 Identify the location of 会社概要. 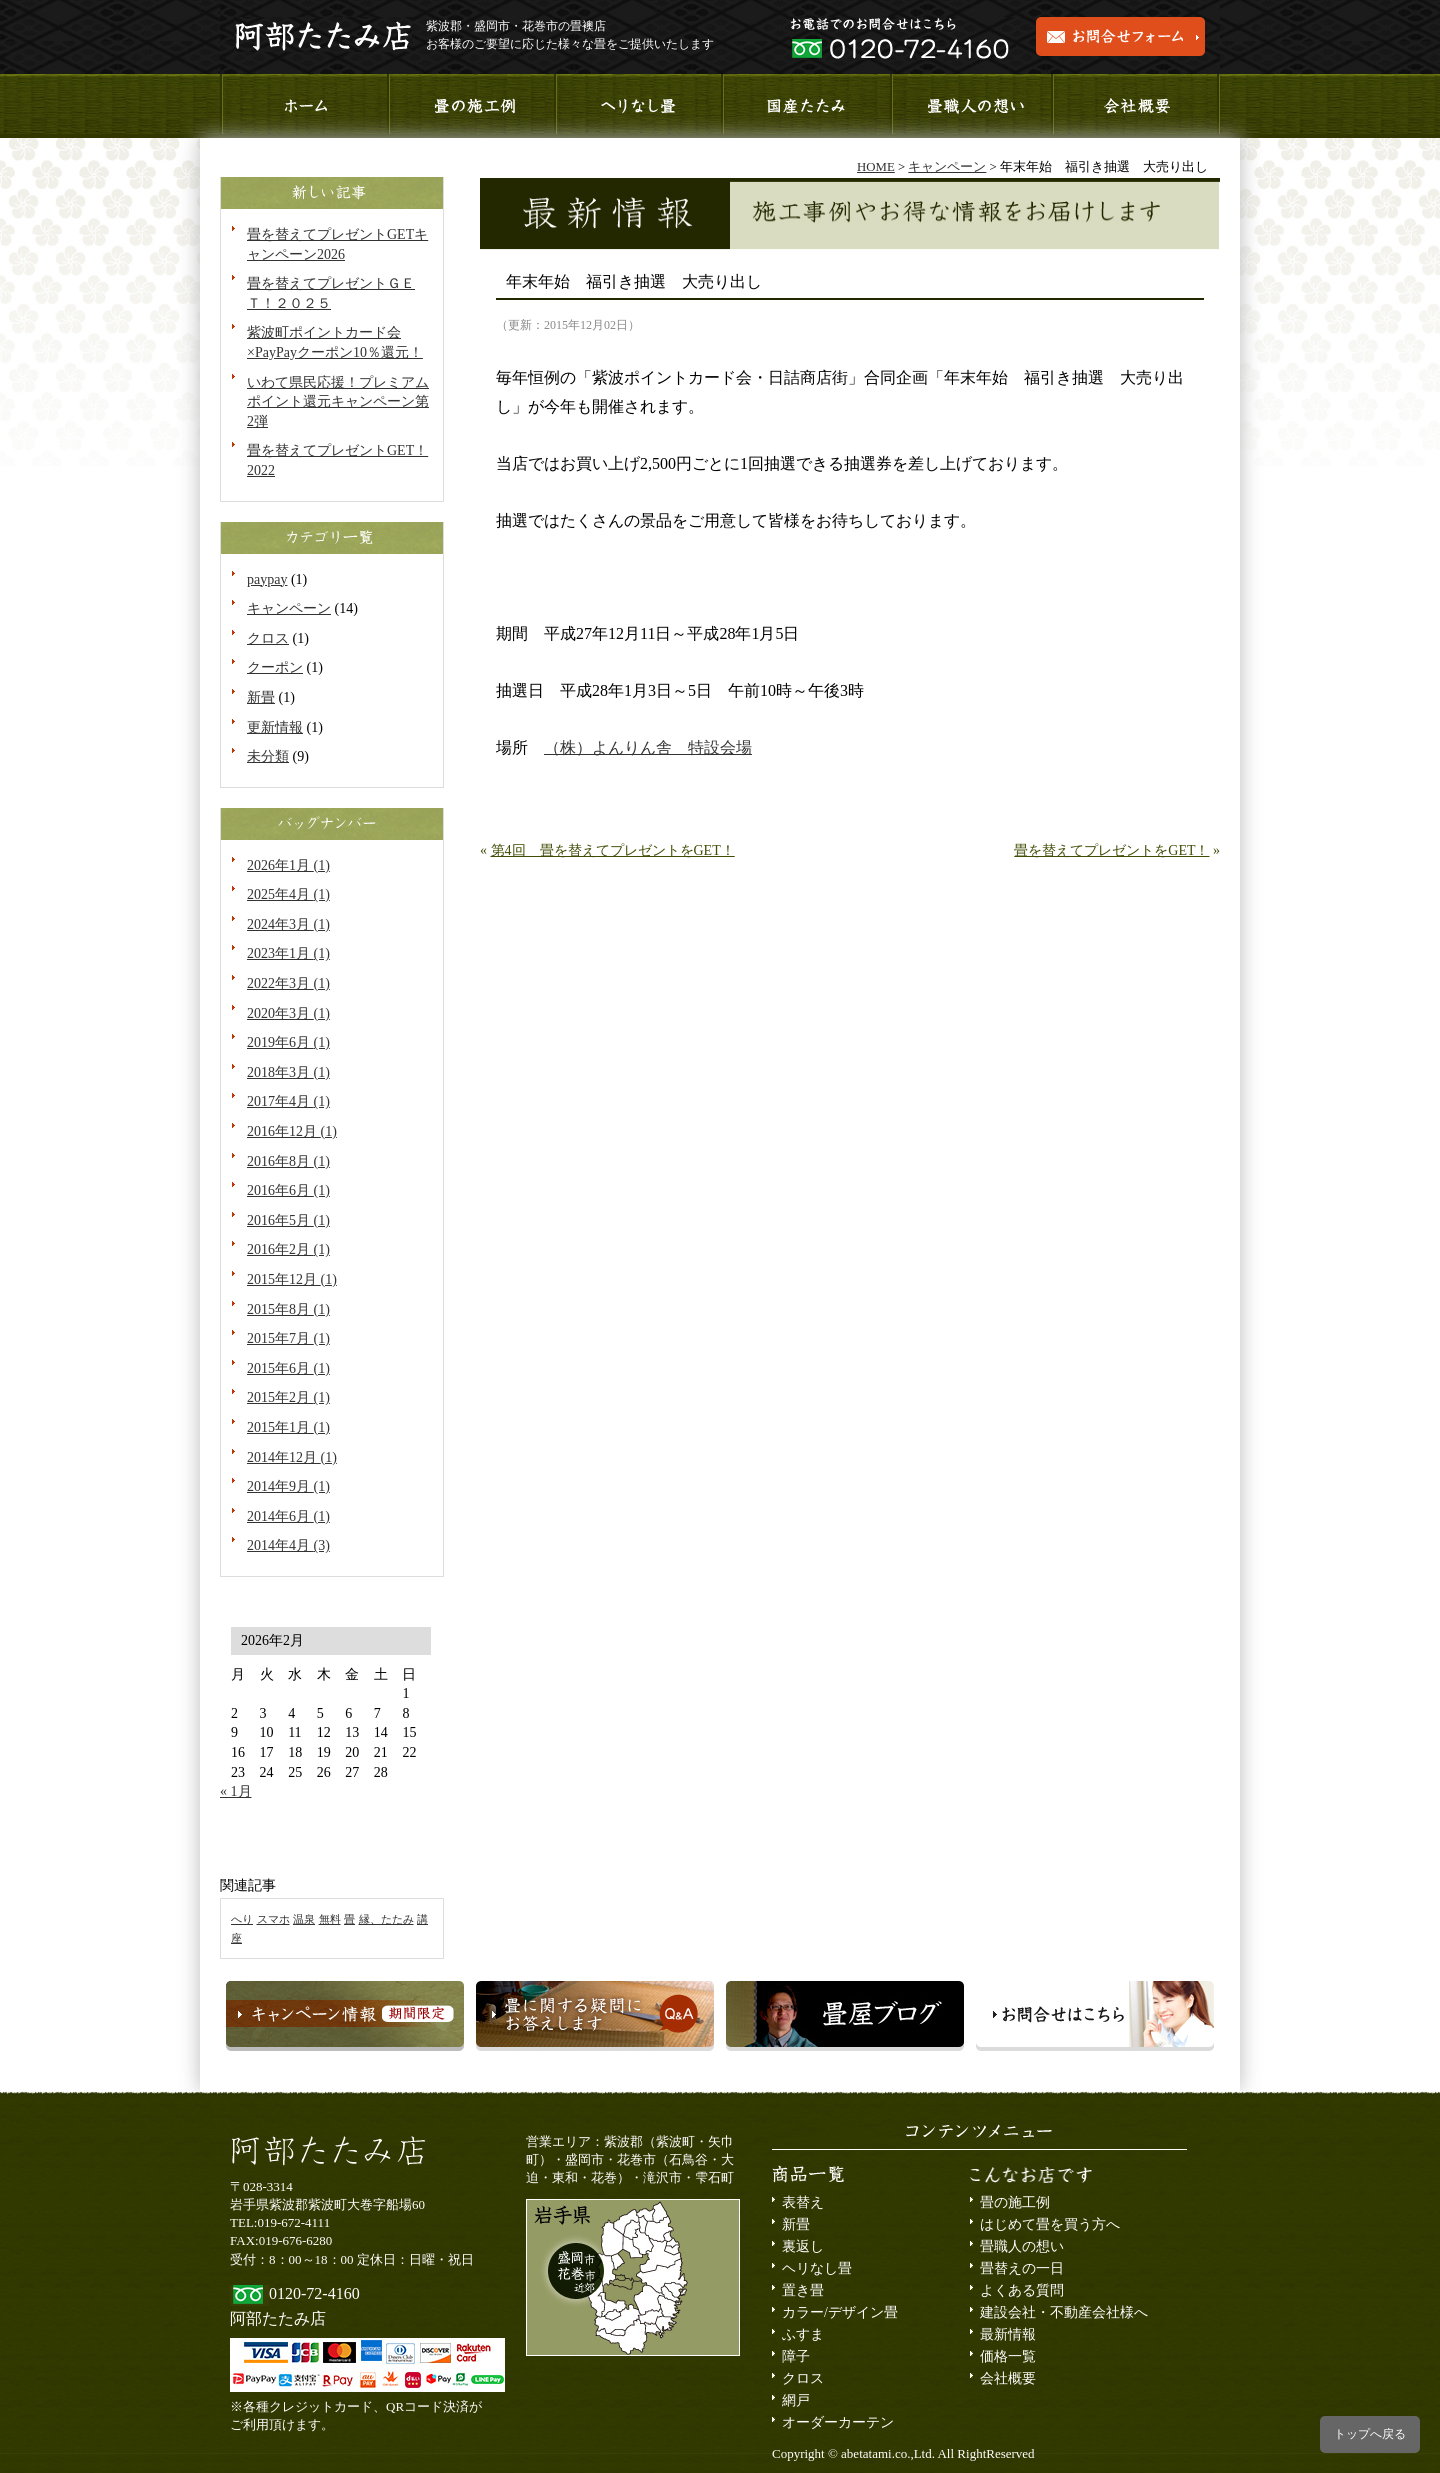
(1137, 106).